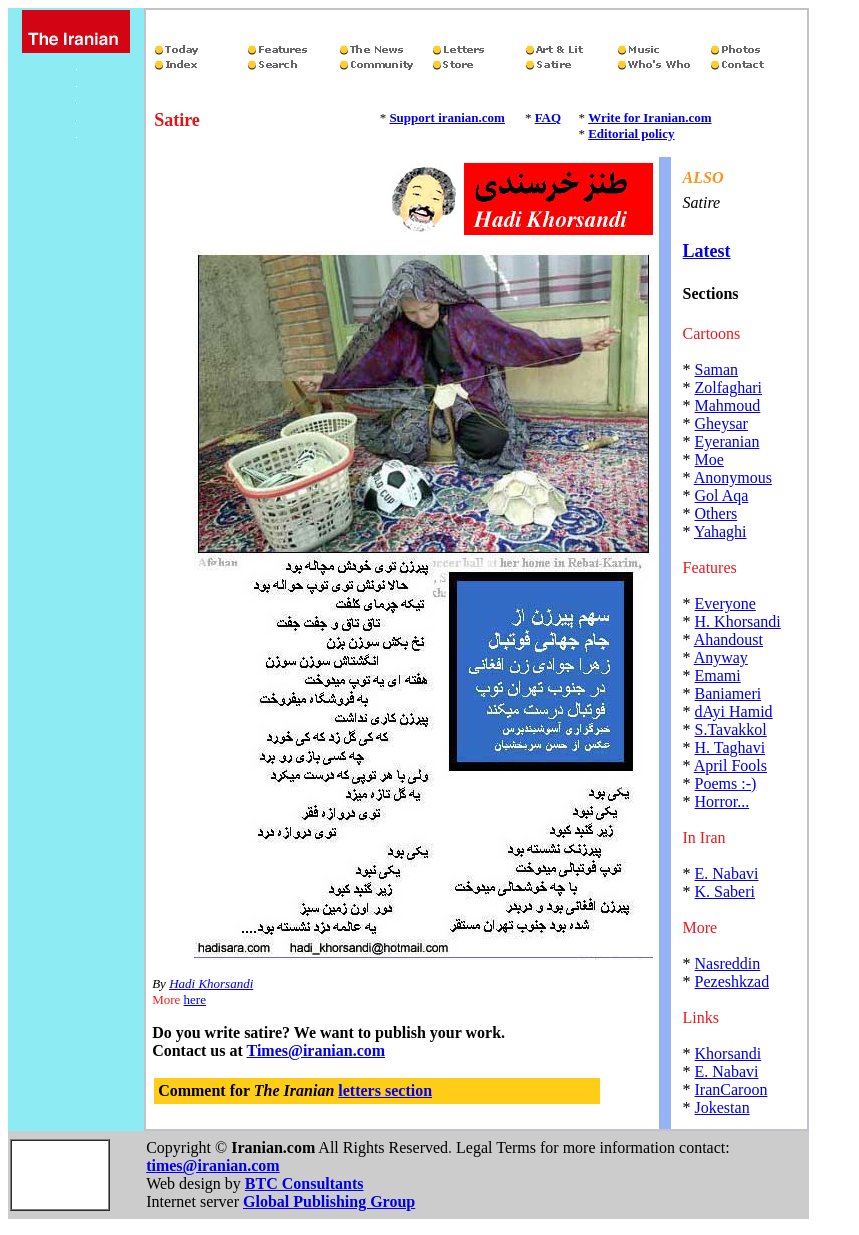  What do you see at coordinates (716, 513) in the screenshot?
I see `Others` at bounding box center [716, 513].